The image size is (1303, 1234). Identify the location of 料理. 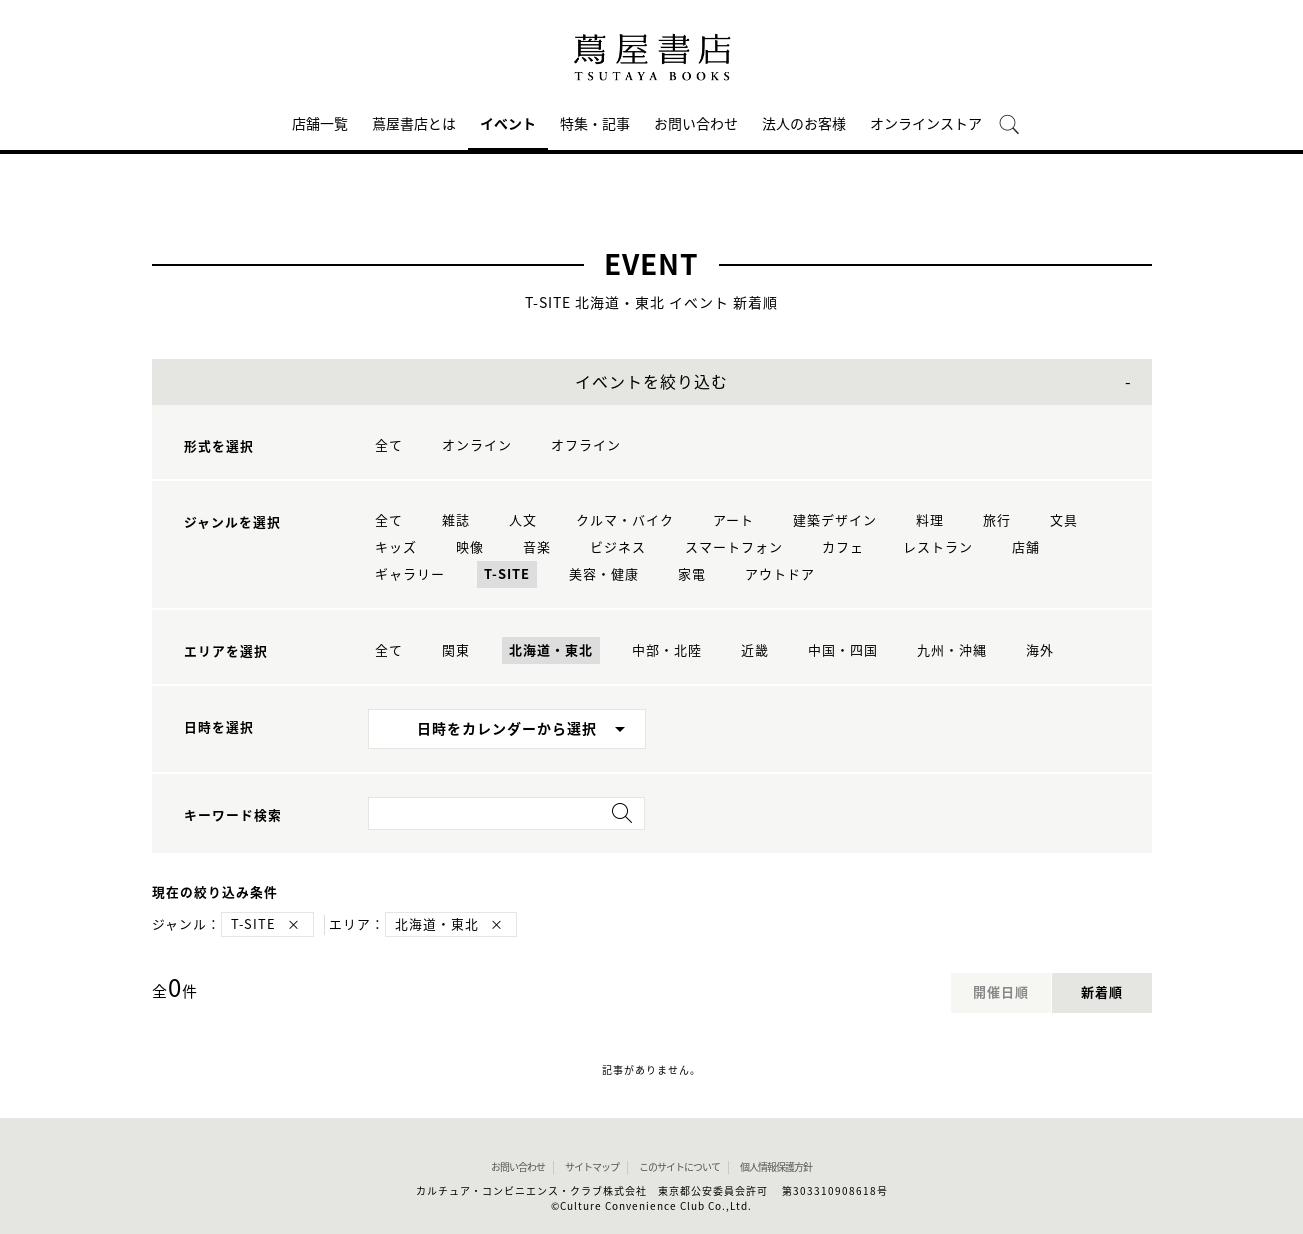
(930, 520).